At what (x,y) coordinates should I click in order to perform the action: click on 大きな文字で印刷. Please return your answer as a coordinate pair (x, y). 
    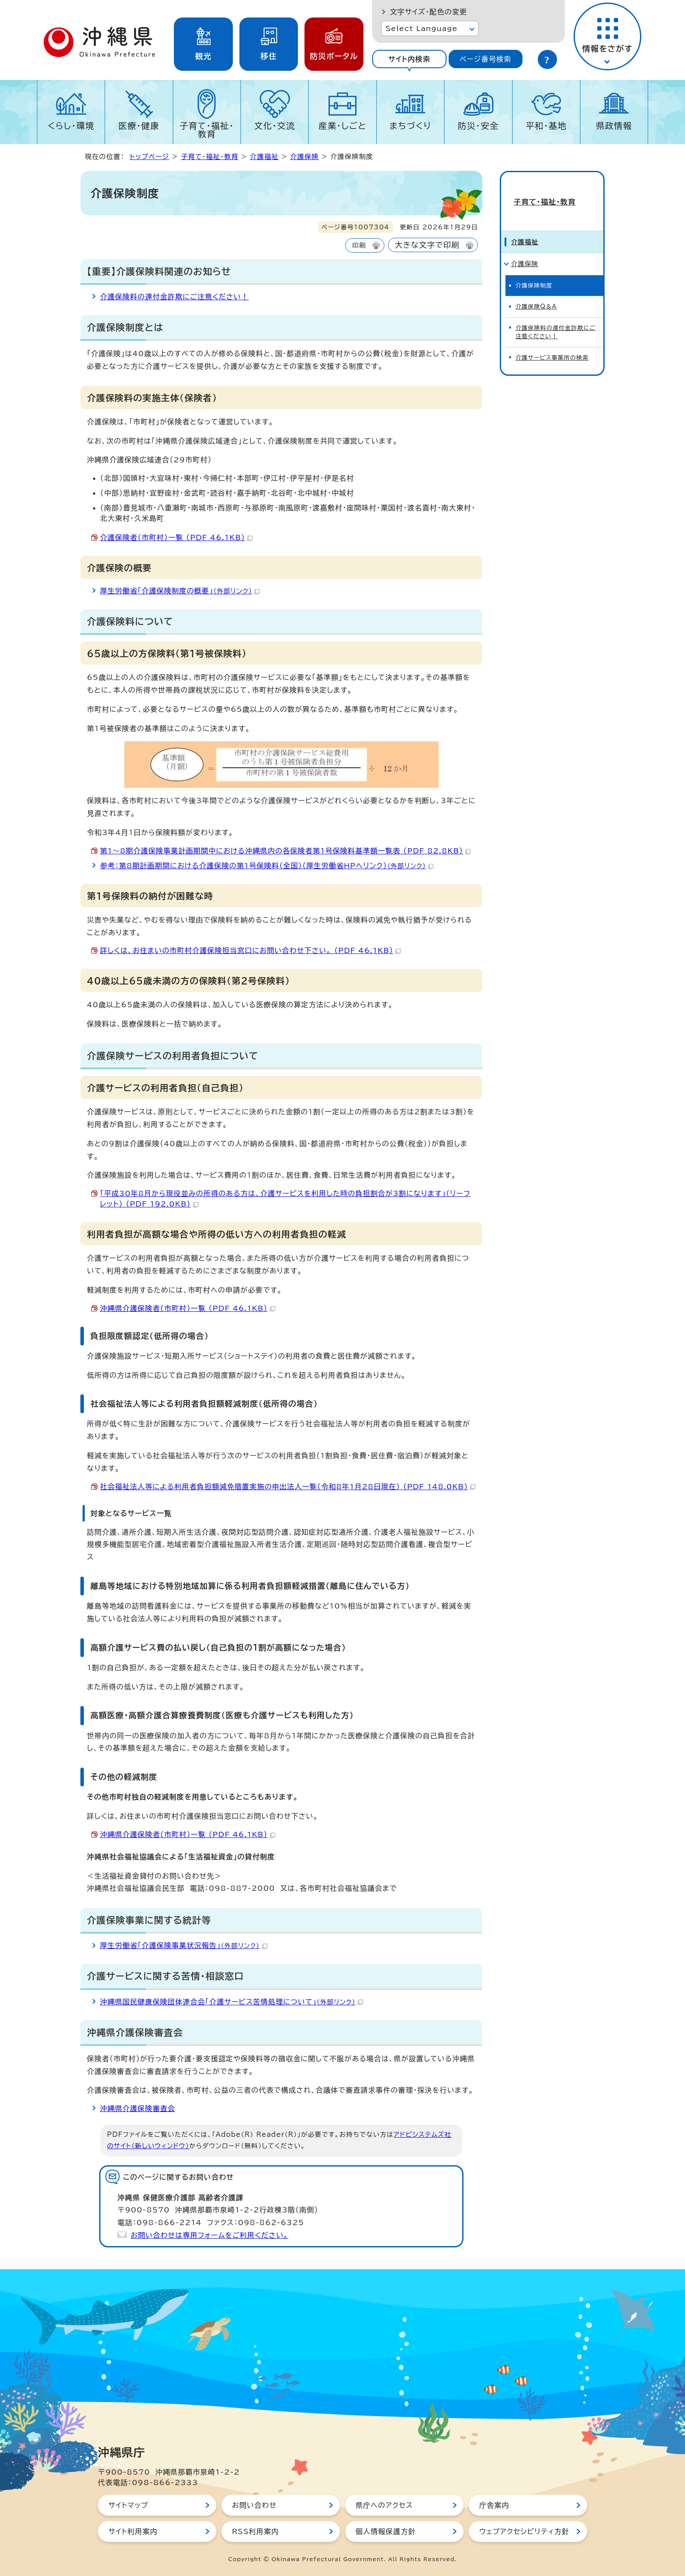
    Looking at the image, I should click on (427, 245).